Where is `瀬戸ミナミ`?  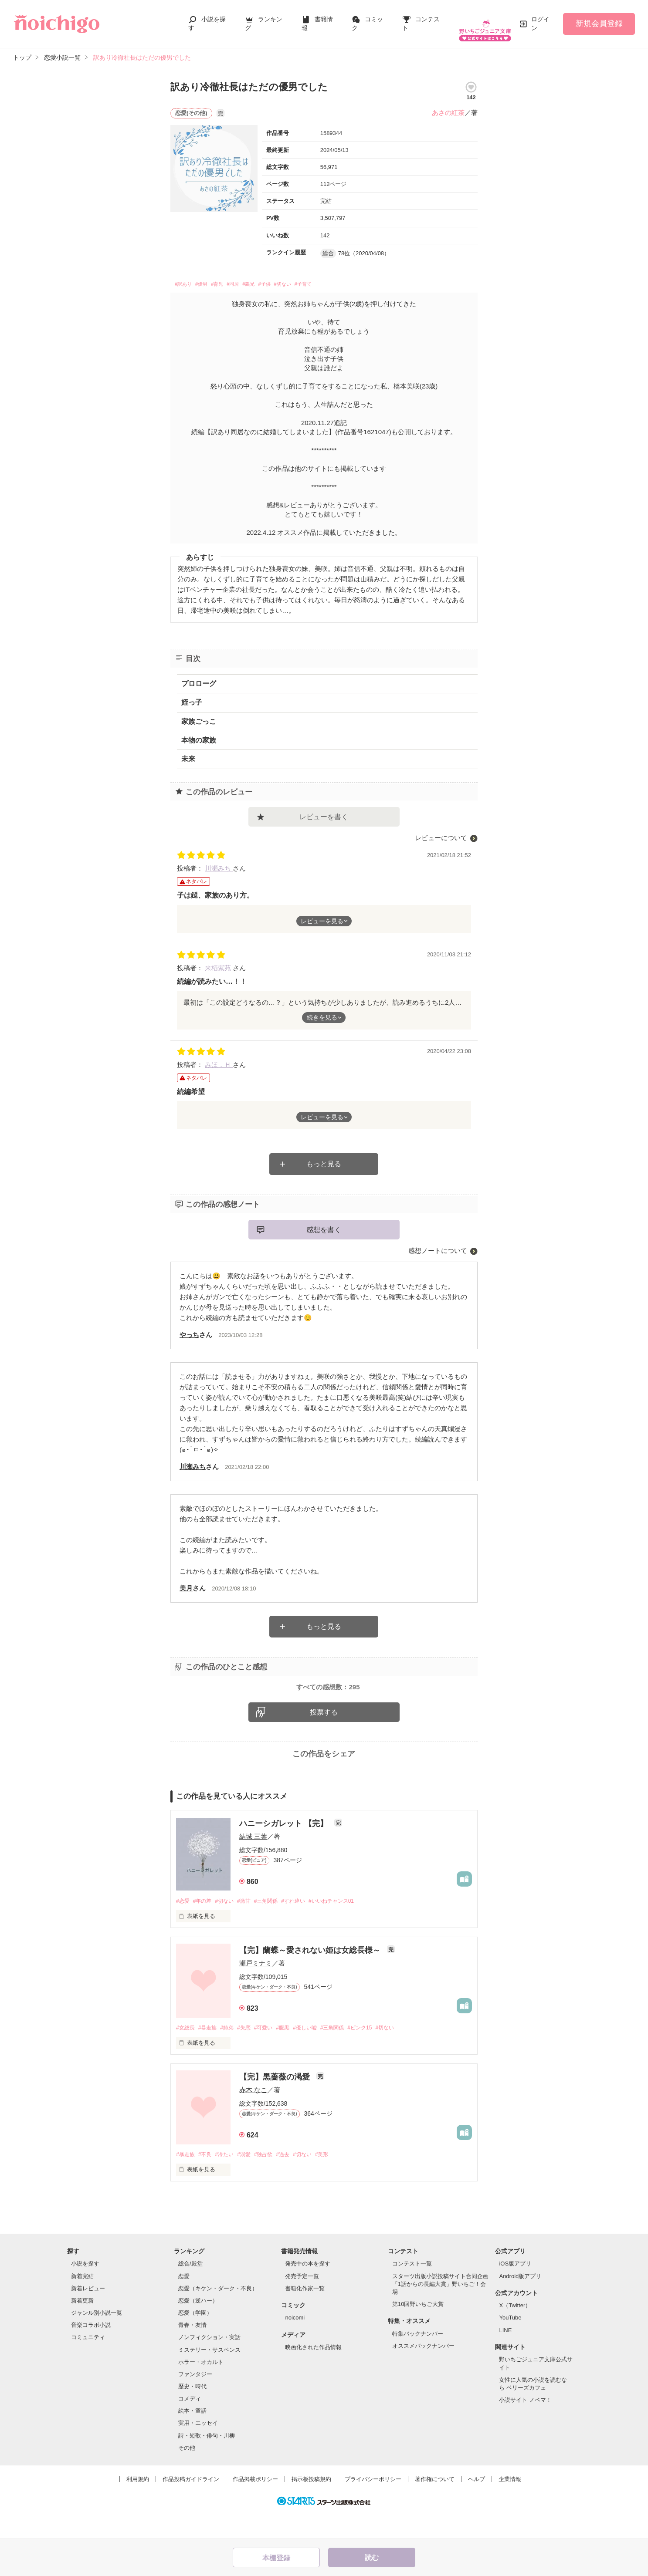
瀬戸ミナミ is located at coordinates (255, 1990).